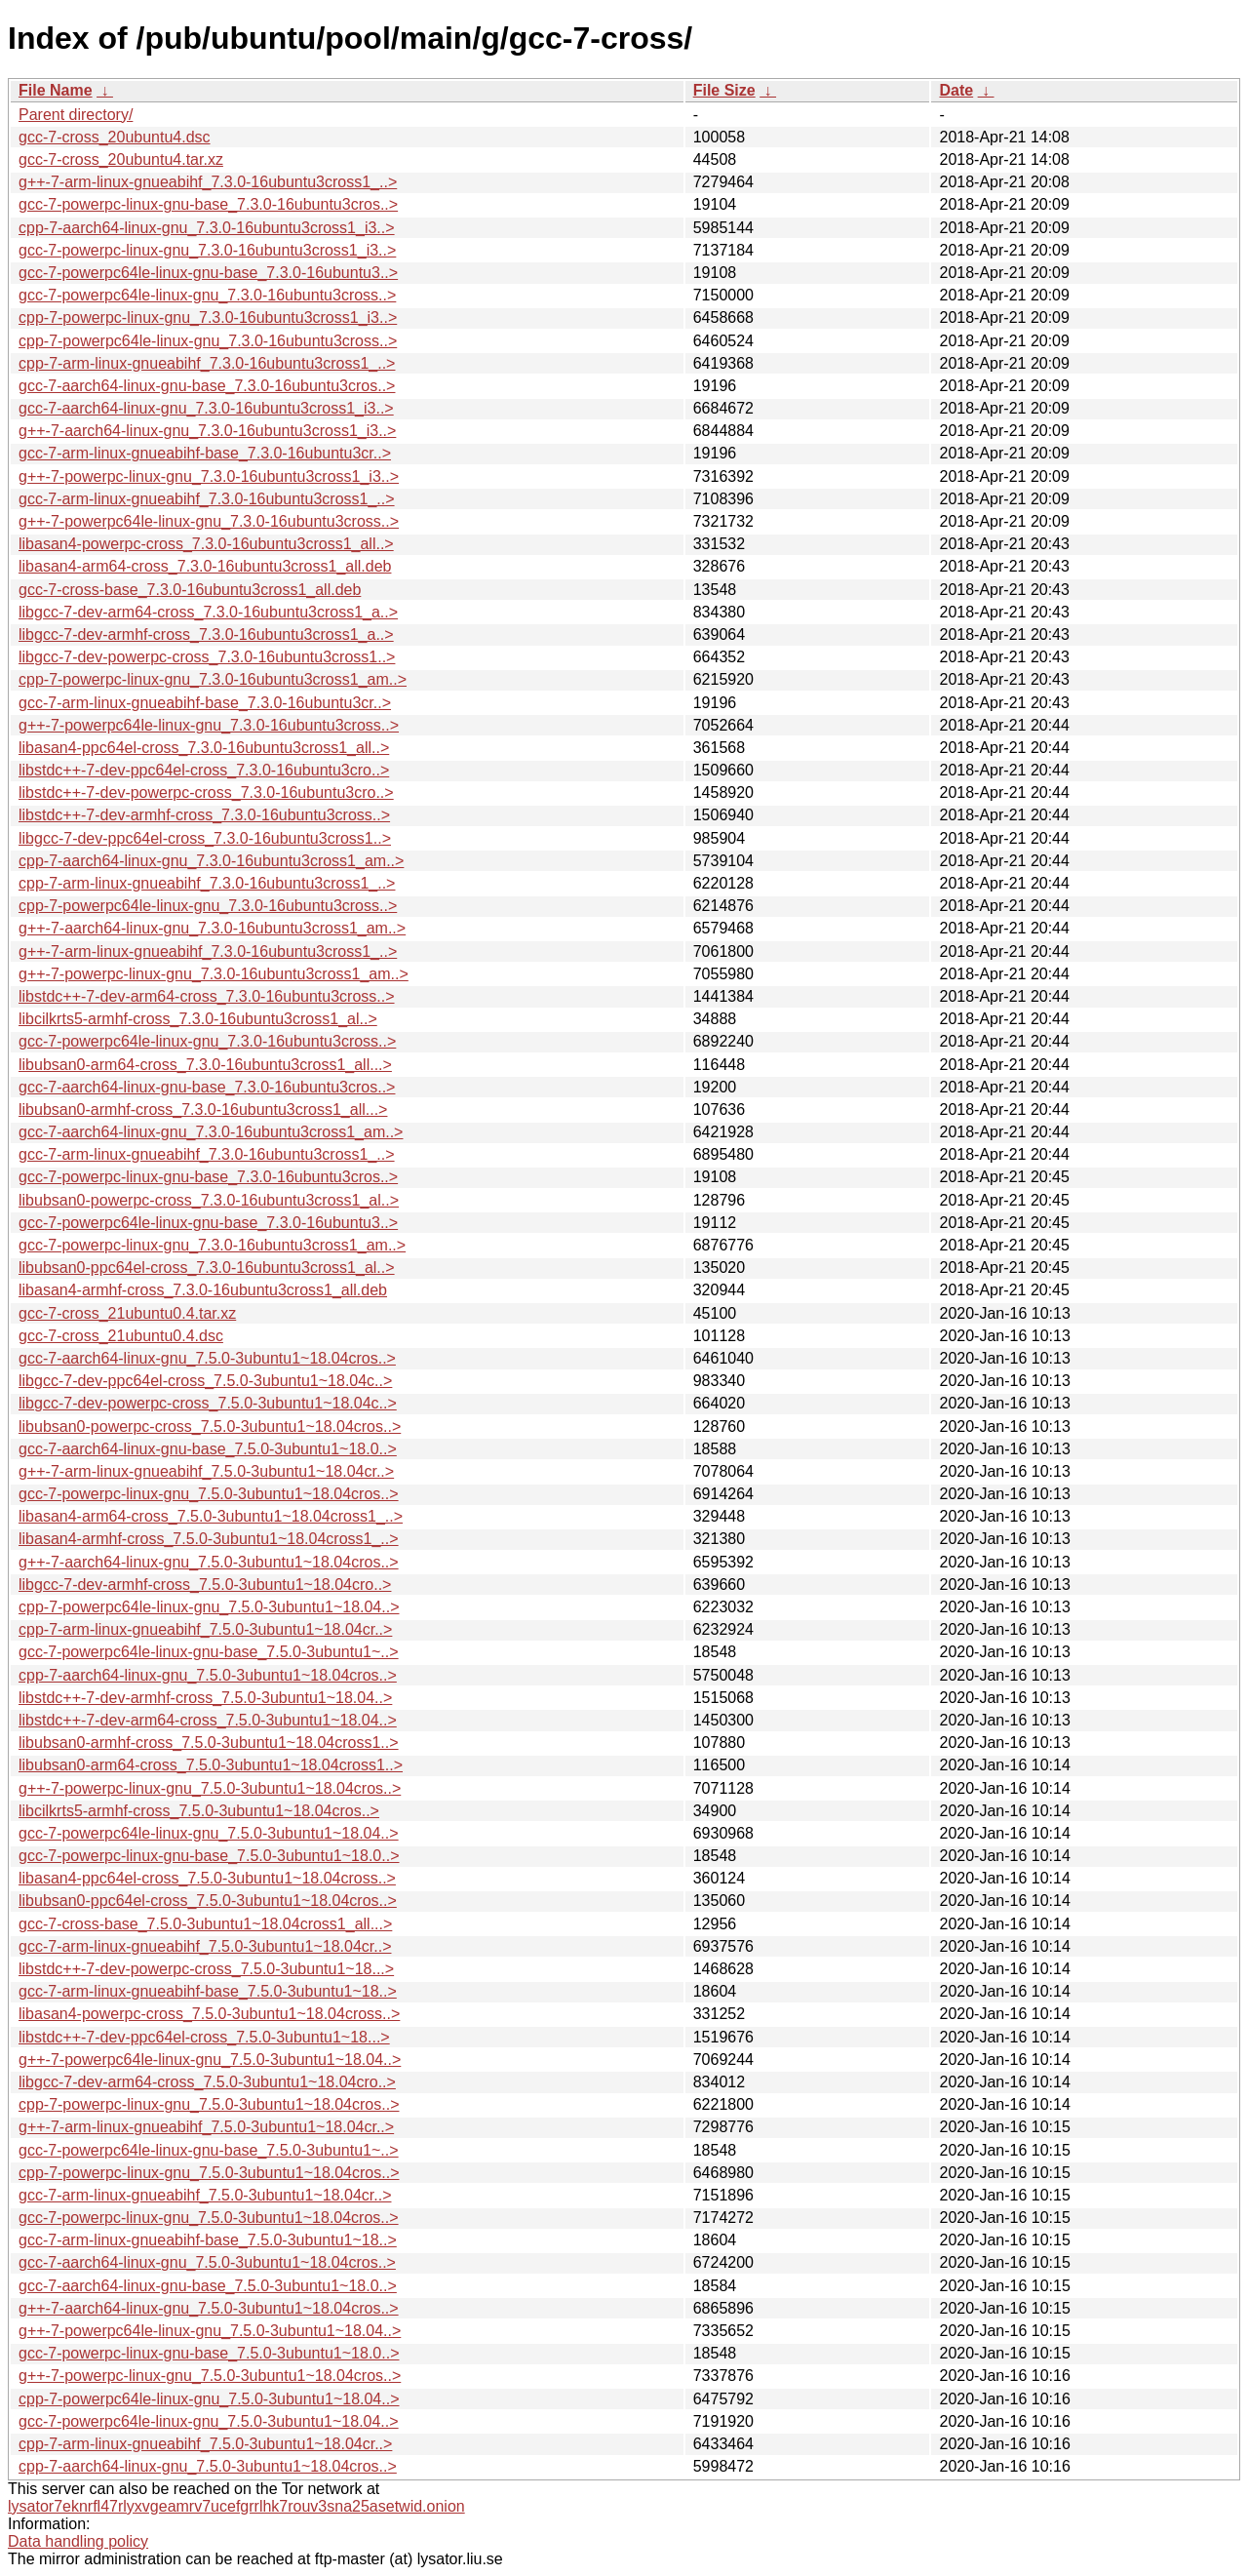 This screenshot has width=1248, height=2576. Describe the element at coordinates (209, 1494) in the screenshot. I see `gcc-7-powerpc-linux-gnu_7.5.0-3ubuntu1~18.04cros..>` at that location.